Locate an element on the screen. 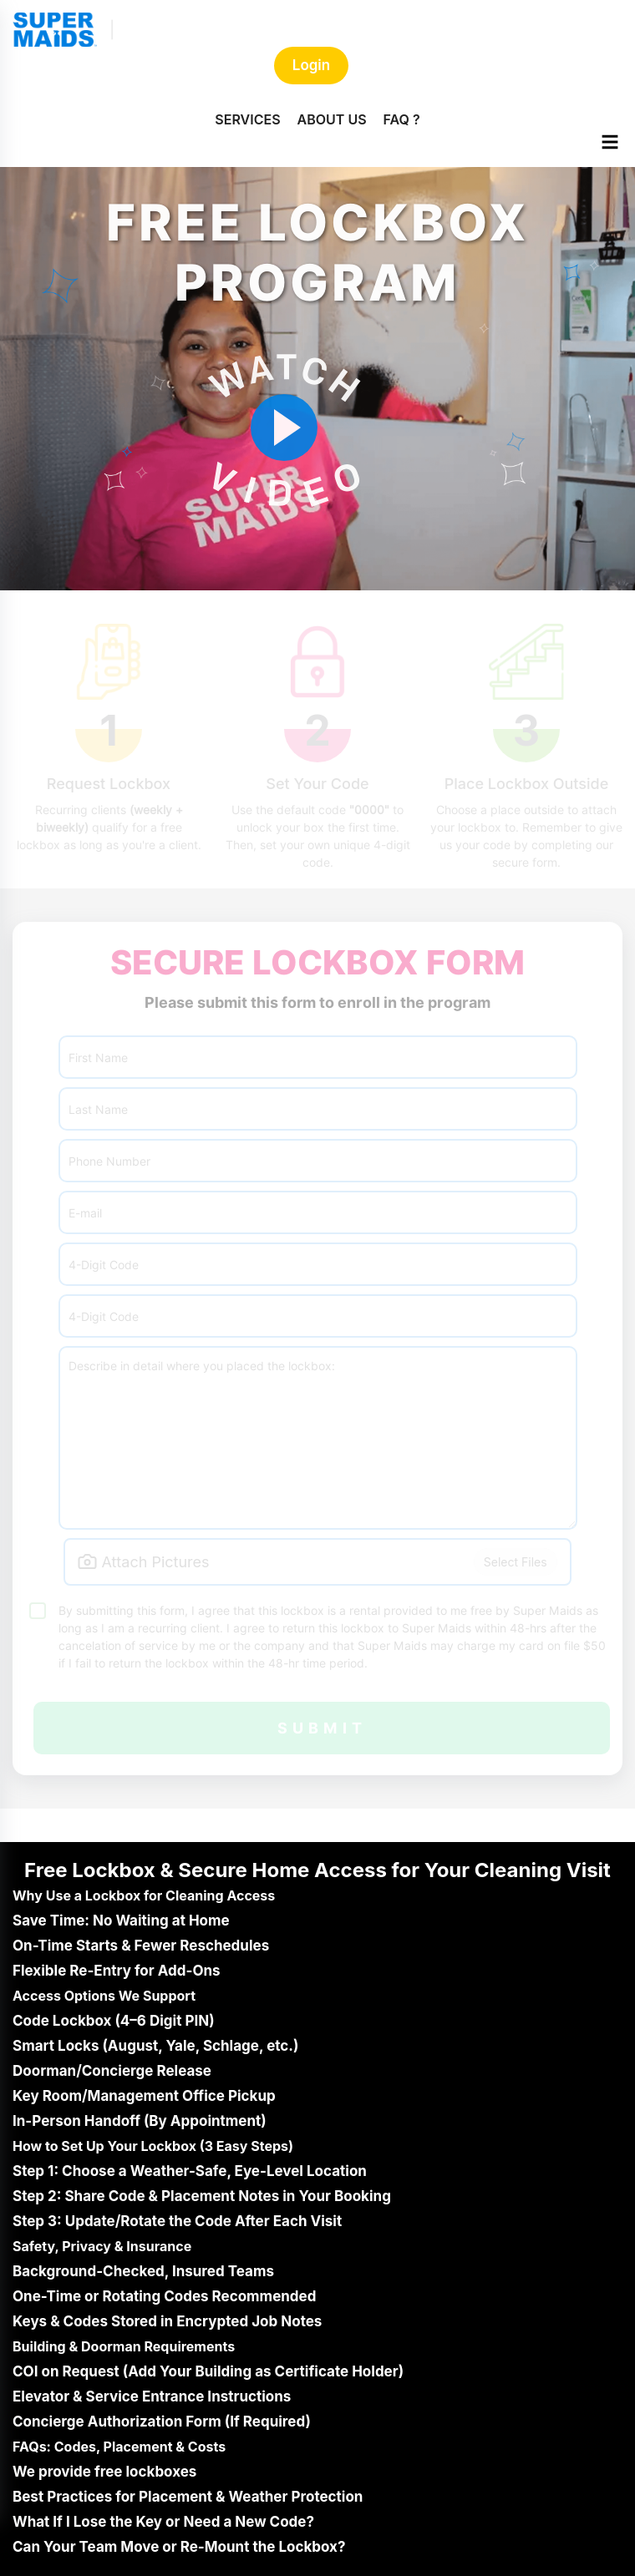  SERVICES is located at coordinates (247, 119).